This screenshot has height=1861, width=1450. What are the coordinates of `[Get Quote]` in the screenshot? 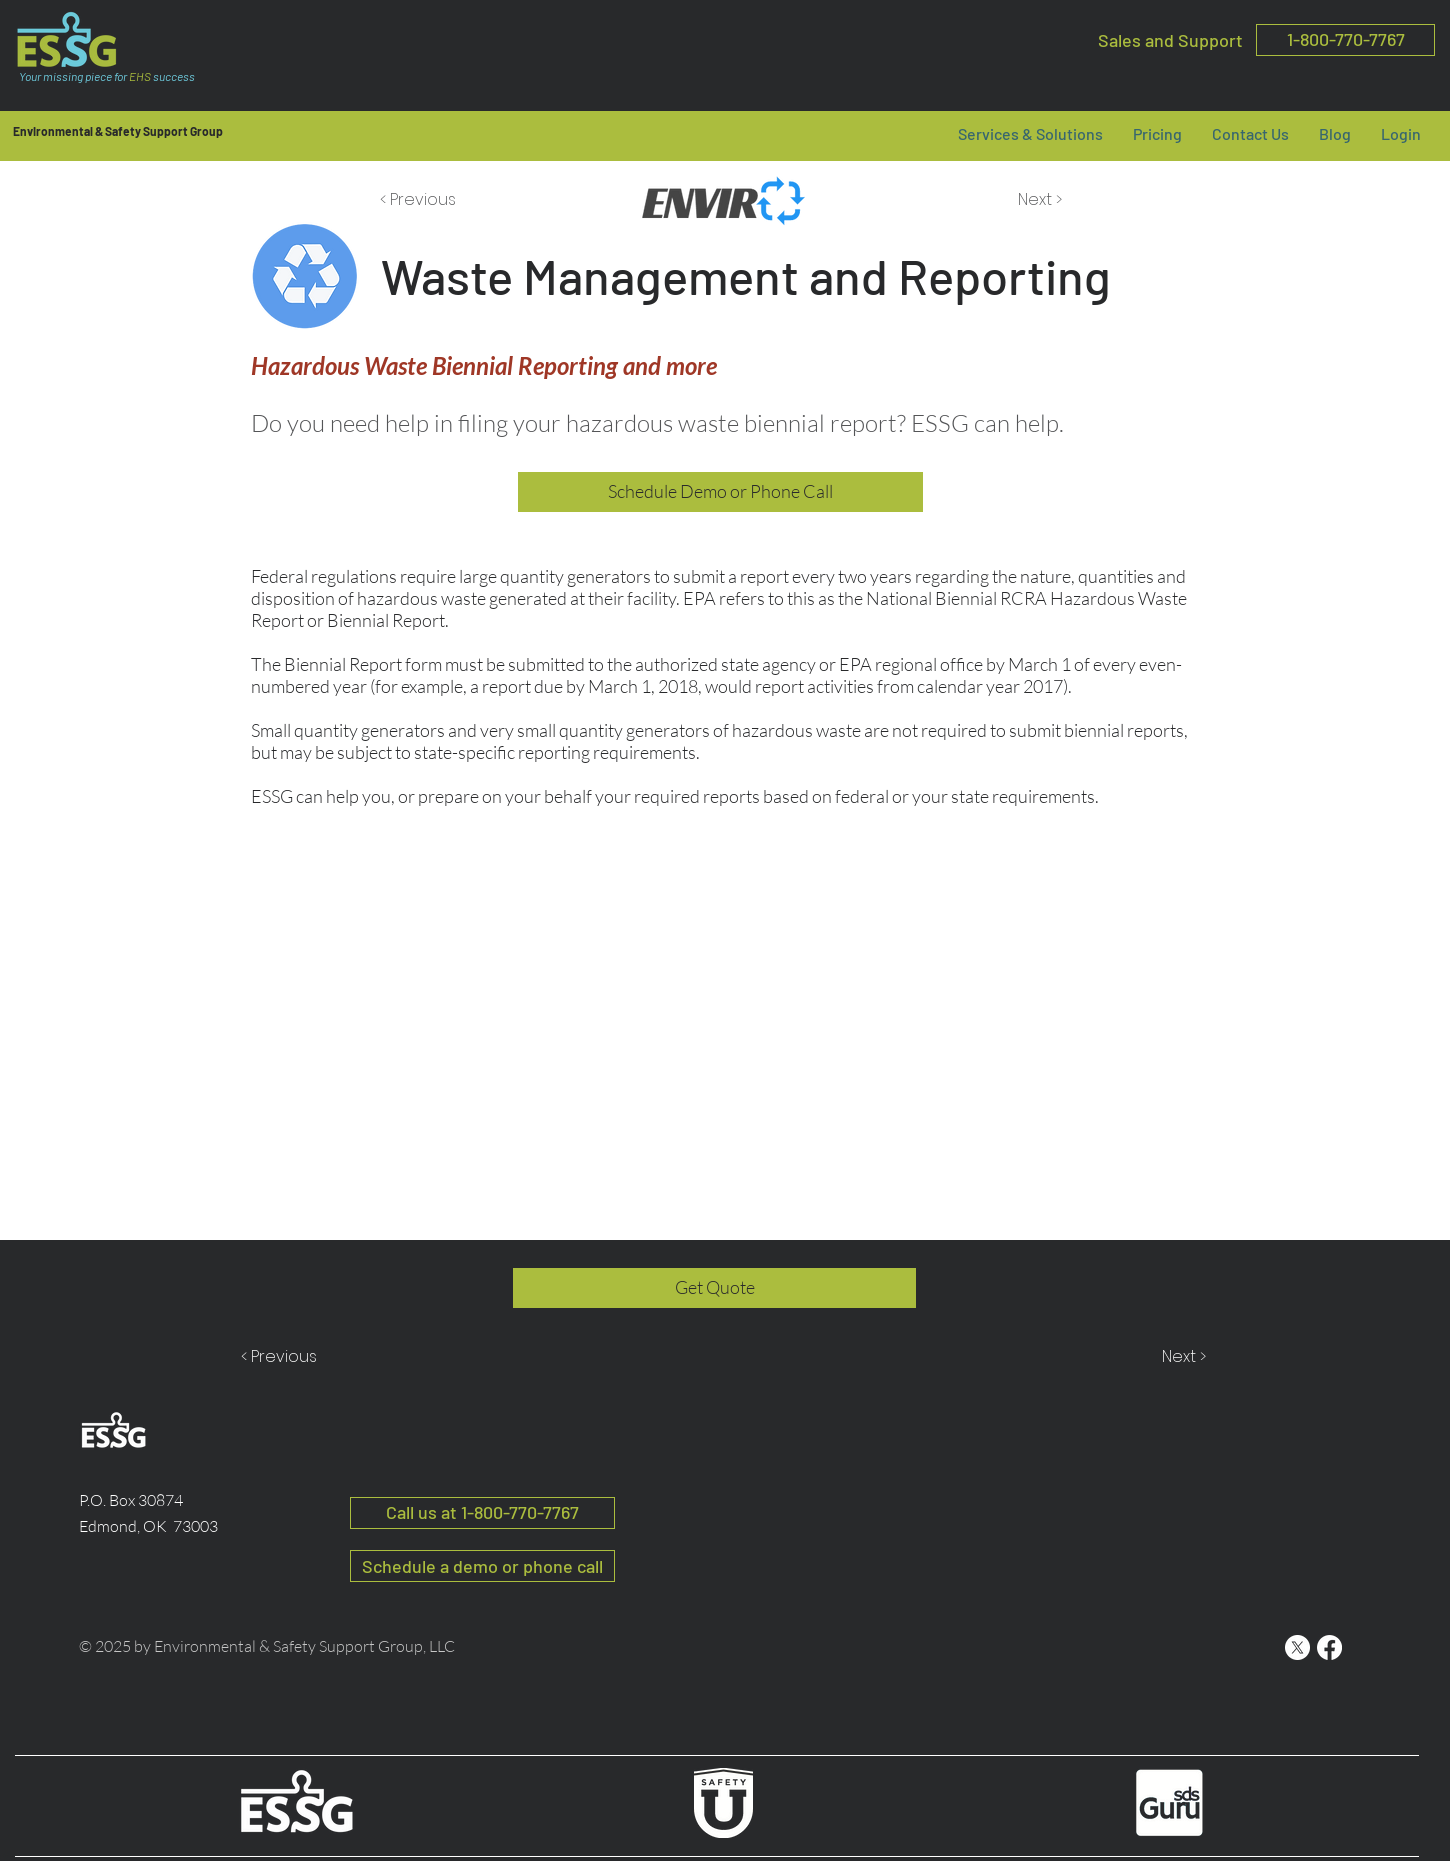 It's located at (714, 1288).